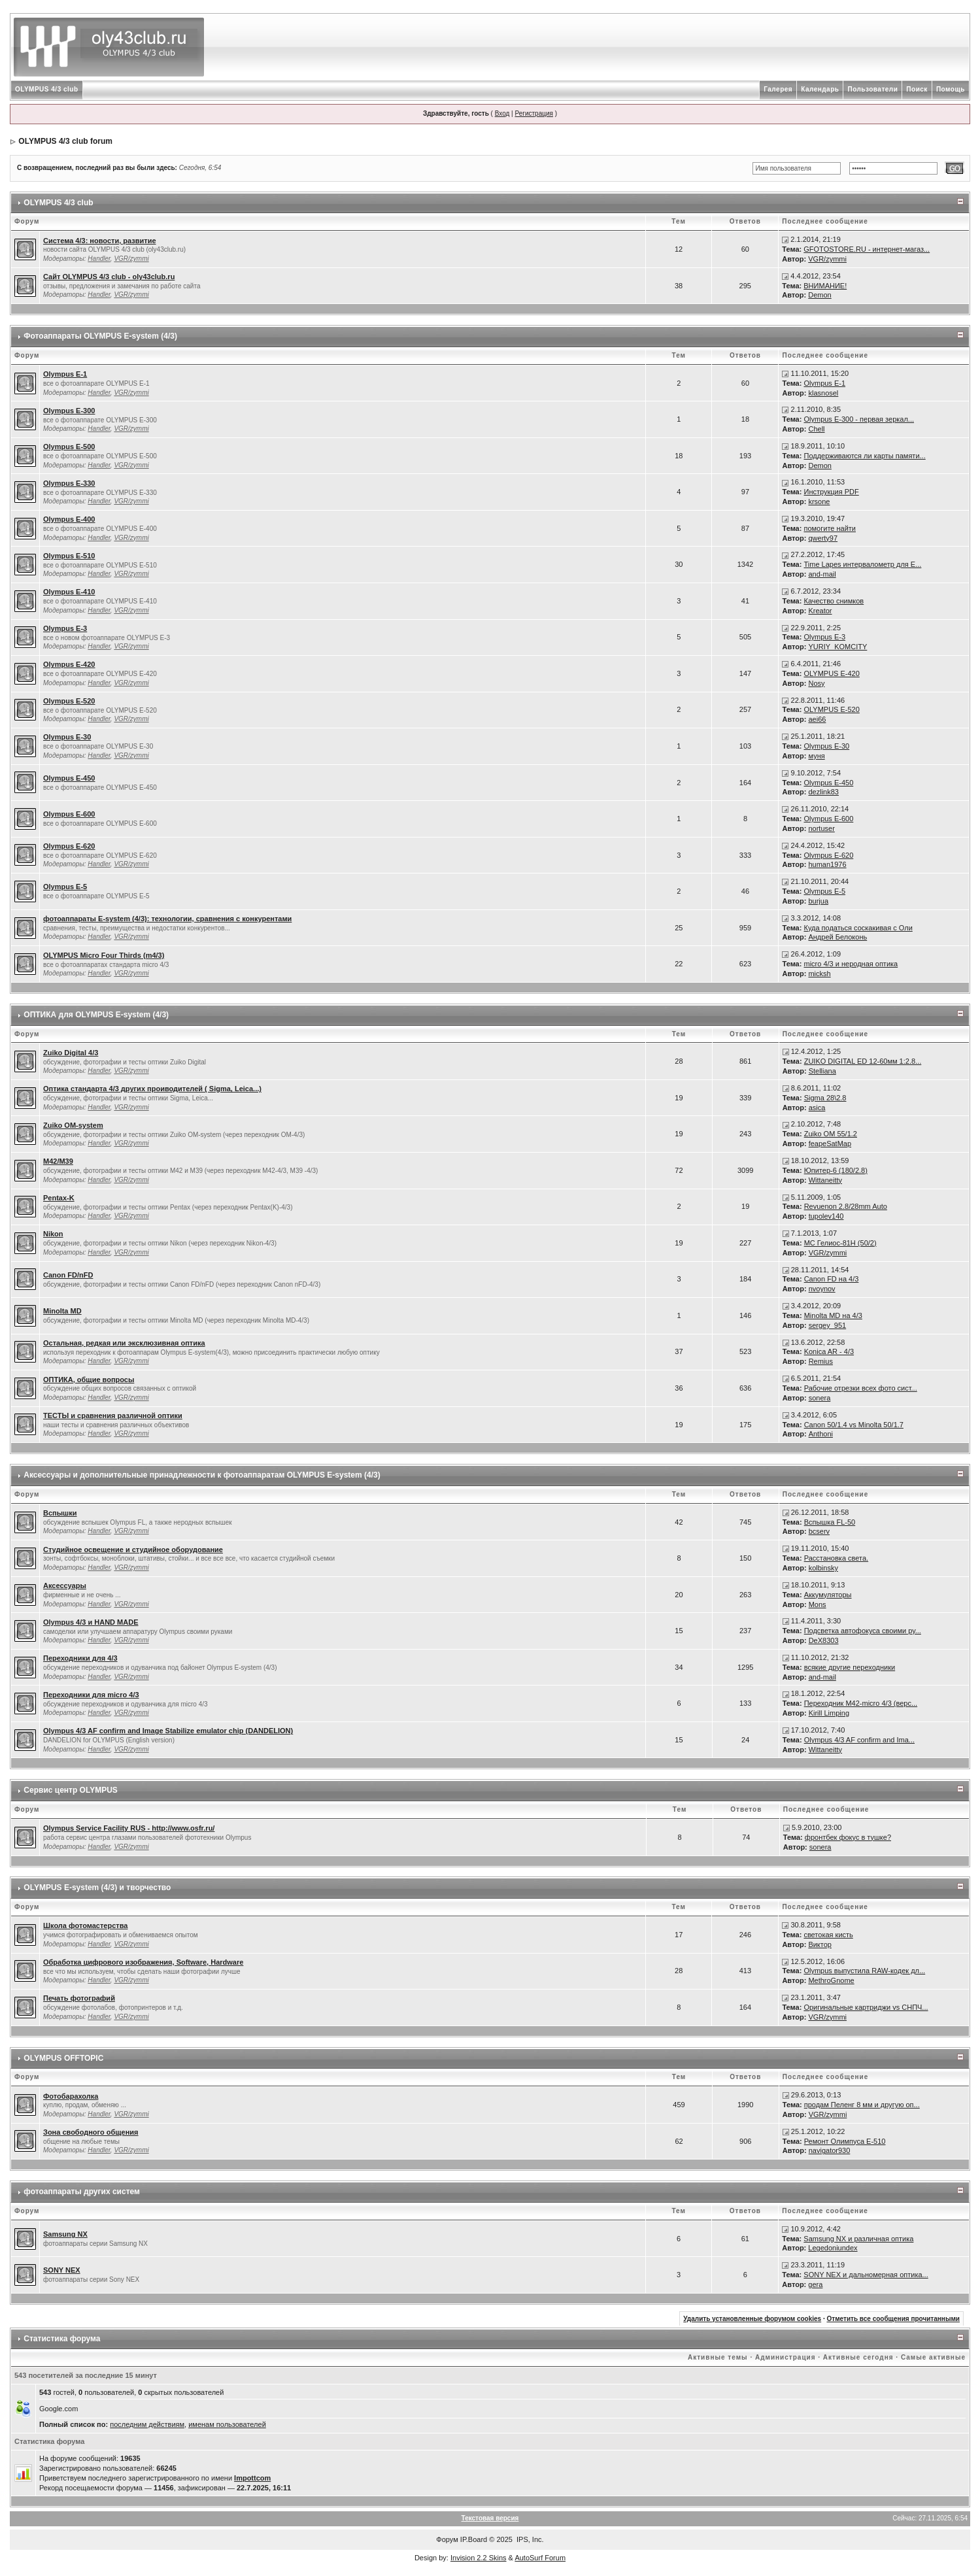  I want to click on Olympus E-600, so click(69, 814).